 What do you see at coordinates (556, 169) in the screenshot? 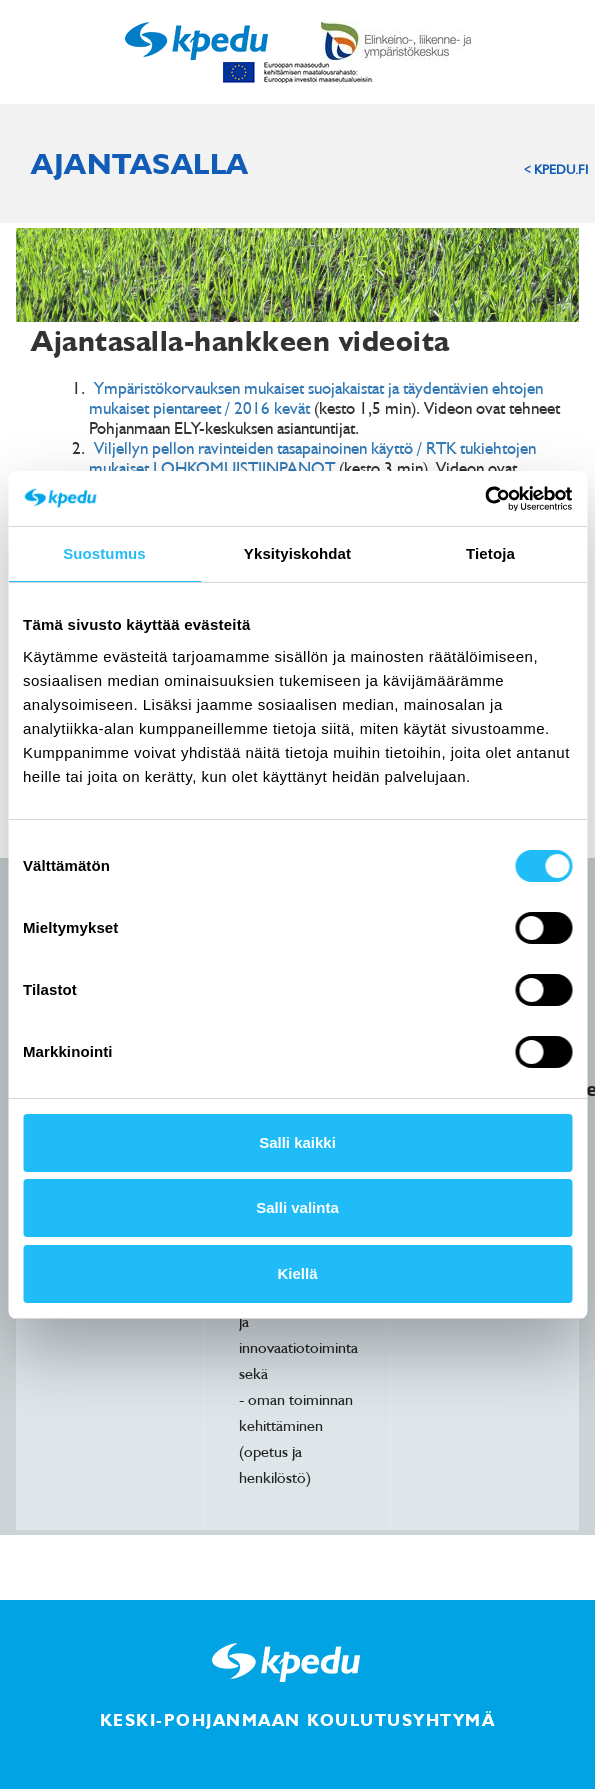
I see `< KPEDU.FI` at bounding box center [556, 169].